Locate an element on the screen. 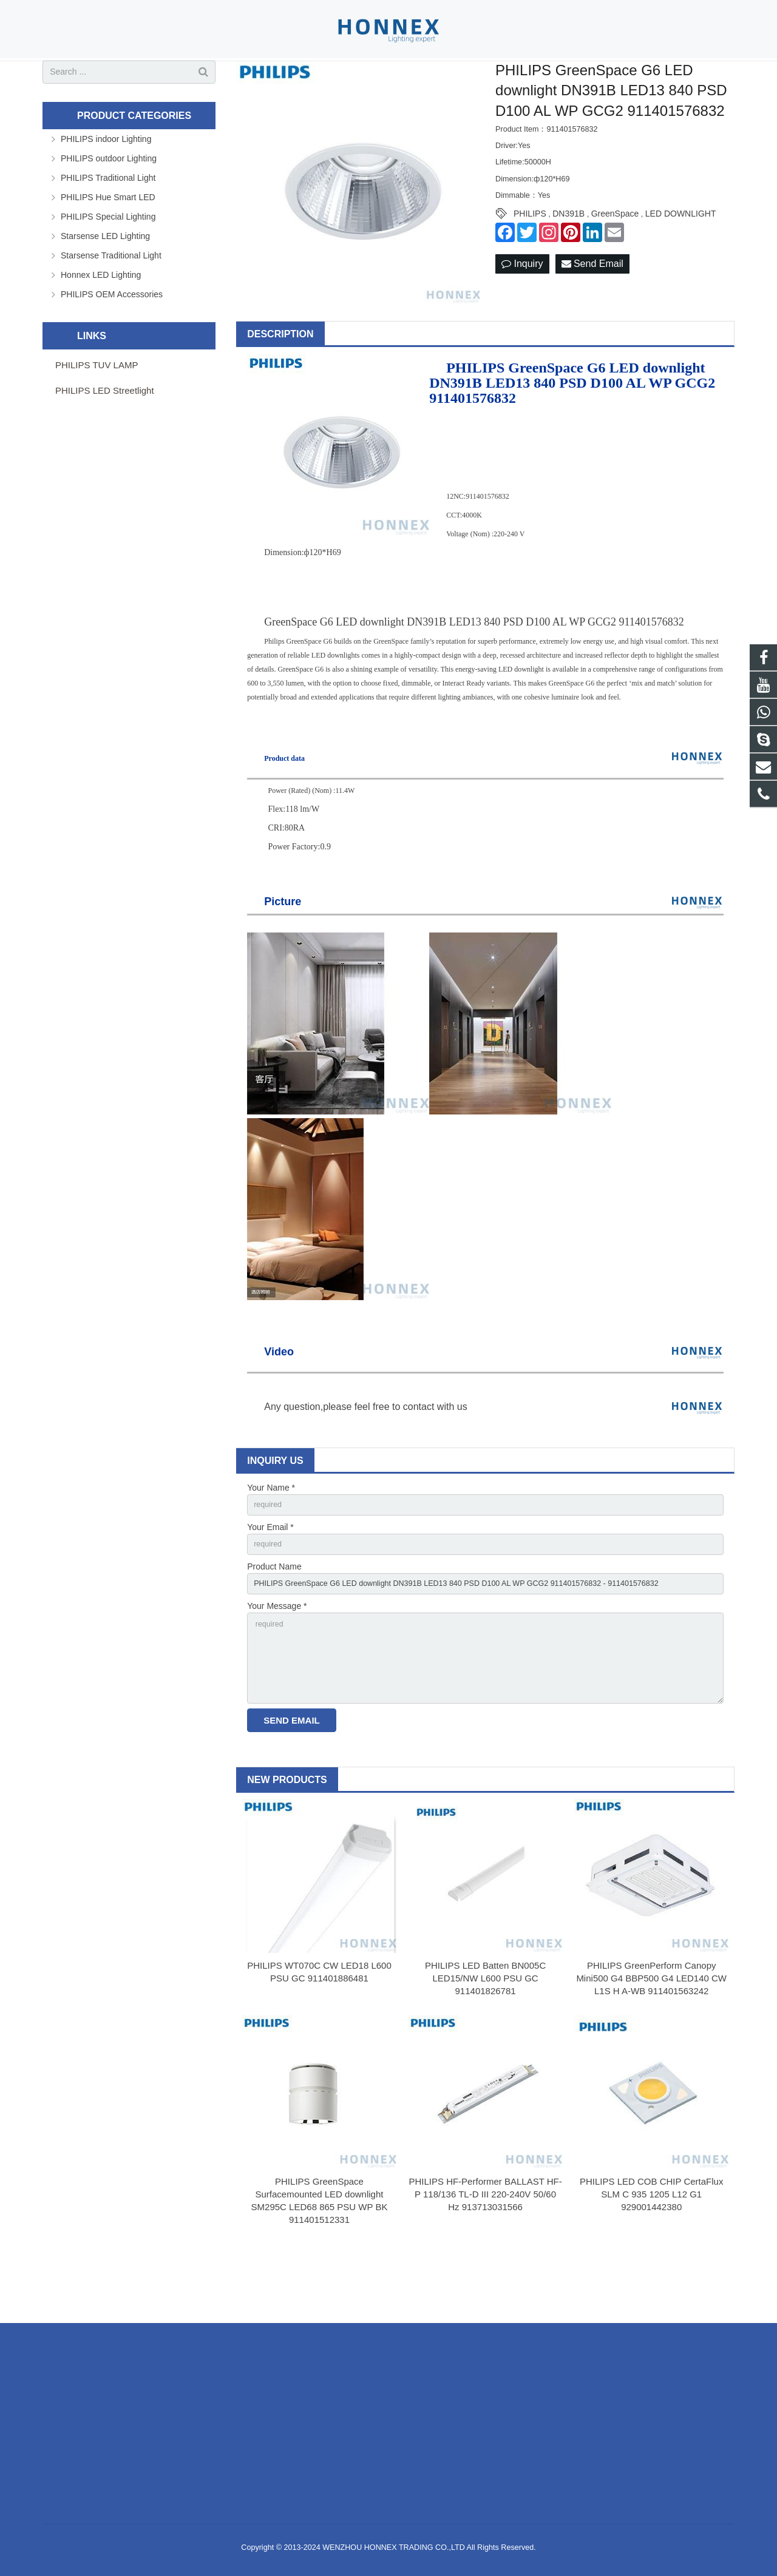 Image resolution: width=777 pixels, height=2576 pixels. PHILIPS LED Batten BN005C LED15/NW L600 PSU GC 911401826781 is located at coordinates (485, 2041).